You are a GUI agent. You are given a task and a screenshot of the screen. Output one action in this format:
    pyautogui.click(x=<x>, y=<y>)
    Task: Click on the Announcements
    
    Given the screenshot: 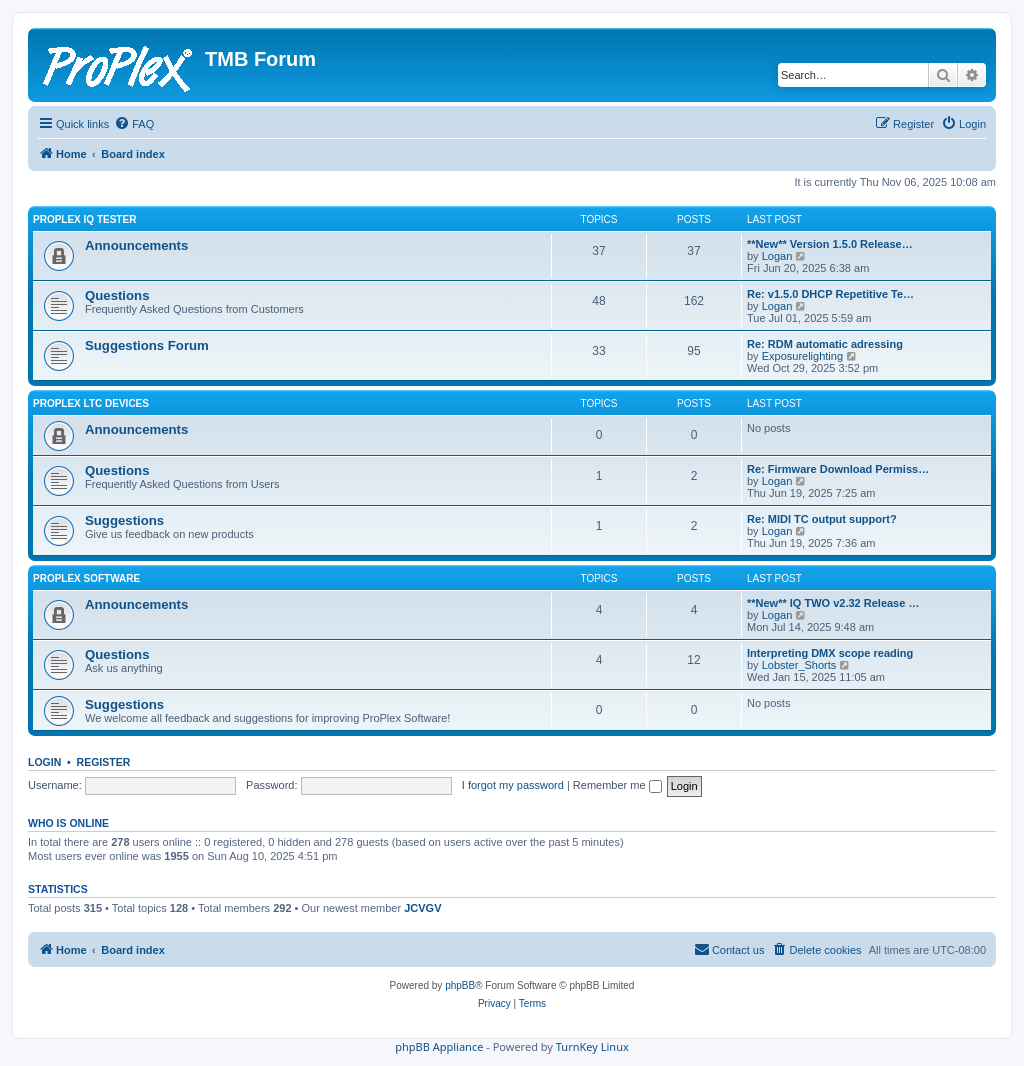 What is the action you would take?
    pyautogui.click(x=136, y=245)
    